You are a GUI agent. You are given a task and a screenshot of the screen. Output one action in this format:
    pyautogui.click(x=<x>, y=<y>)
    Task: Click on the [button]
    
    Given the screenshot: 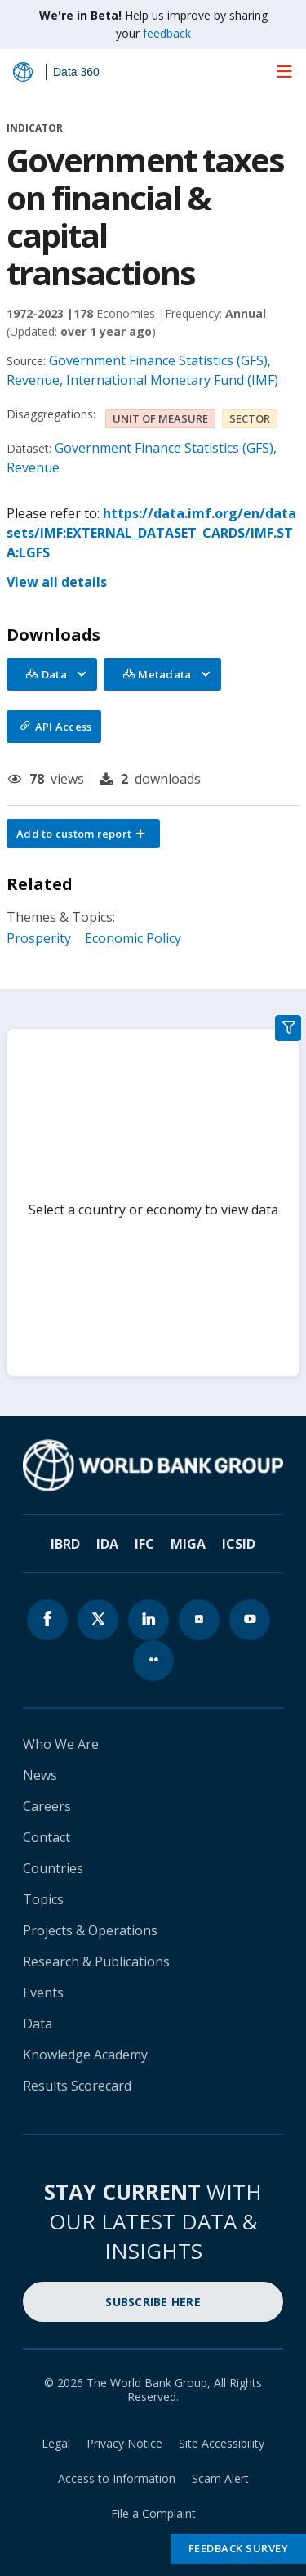 What is the action you would take?
    pyautogui.click(x=83, y=833)
    